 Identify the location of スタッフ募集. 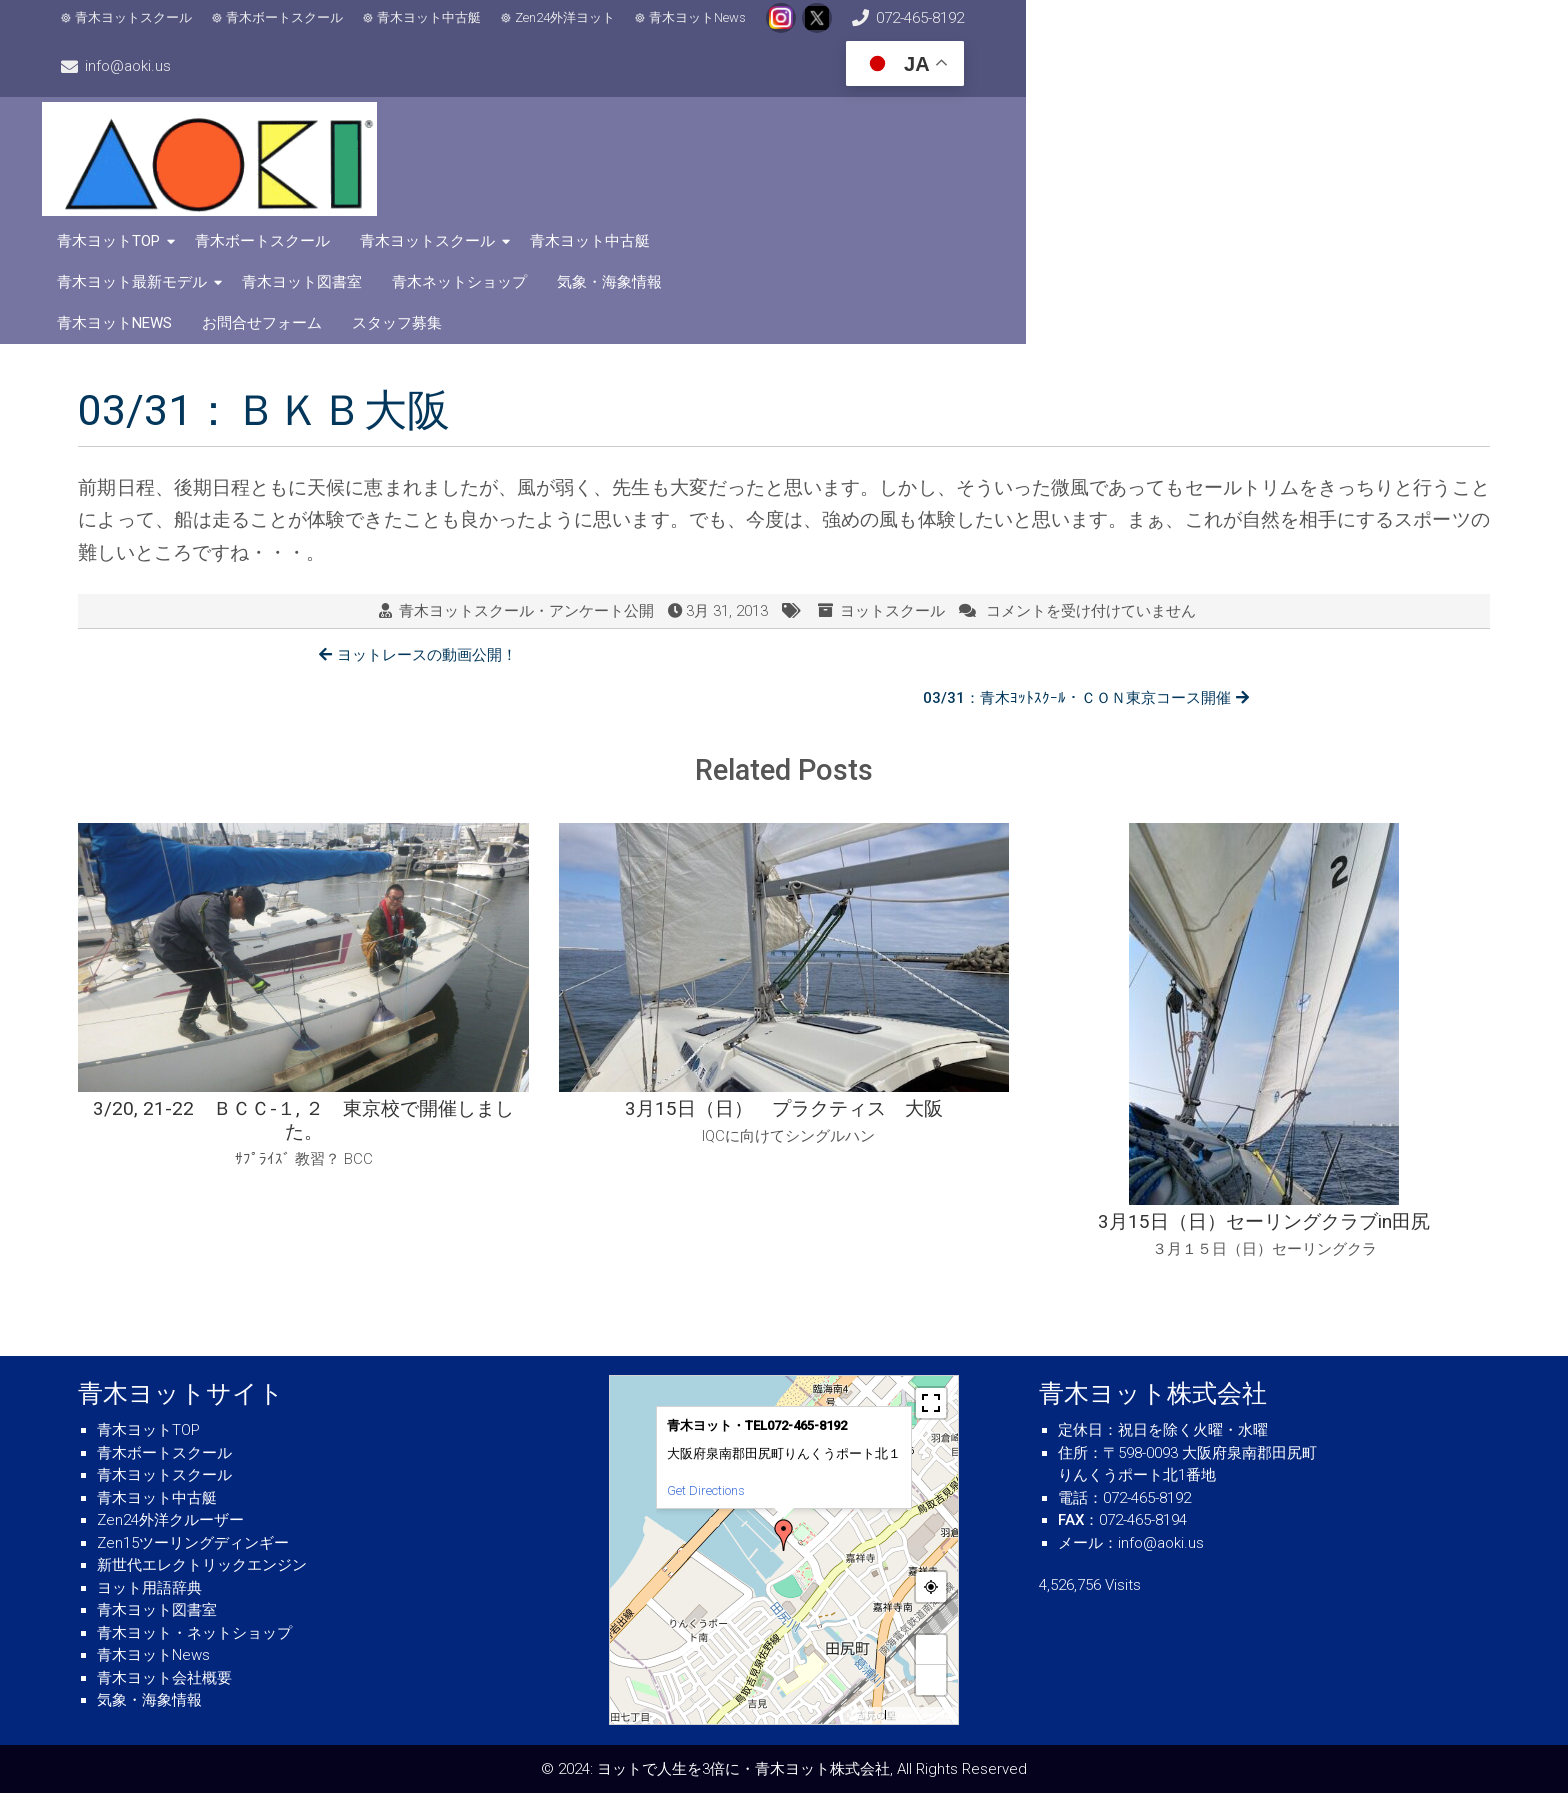
(1157, 146).